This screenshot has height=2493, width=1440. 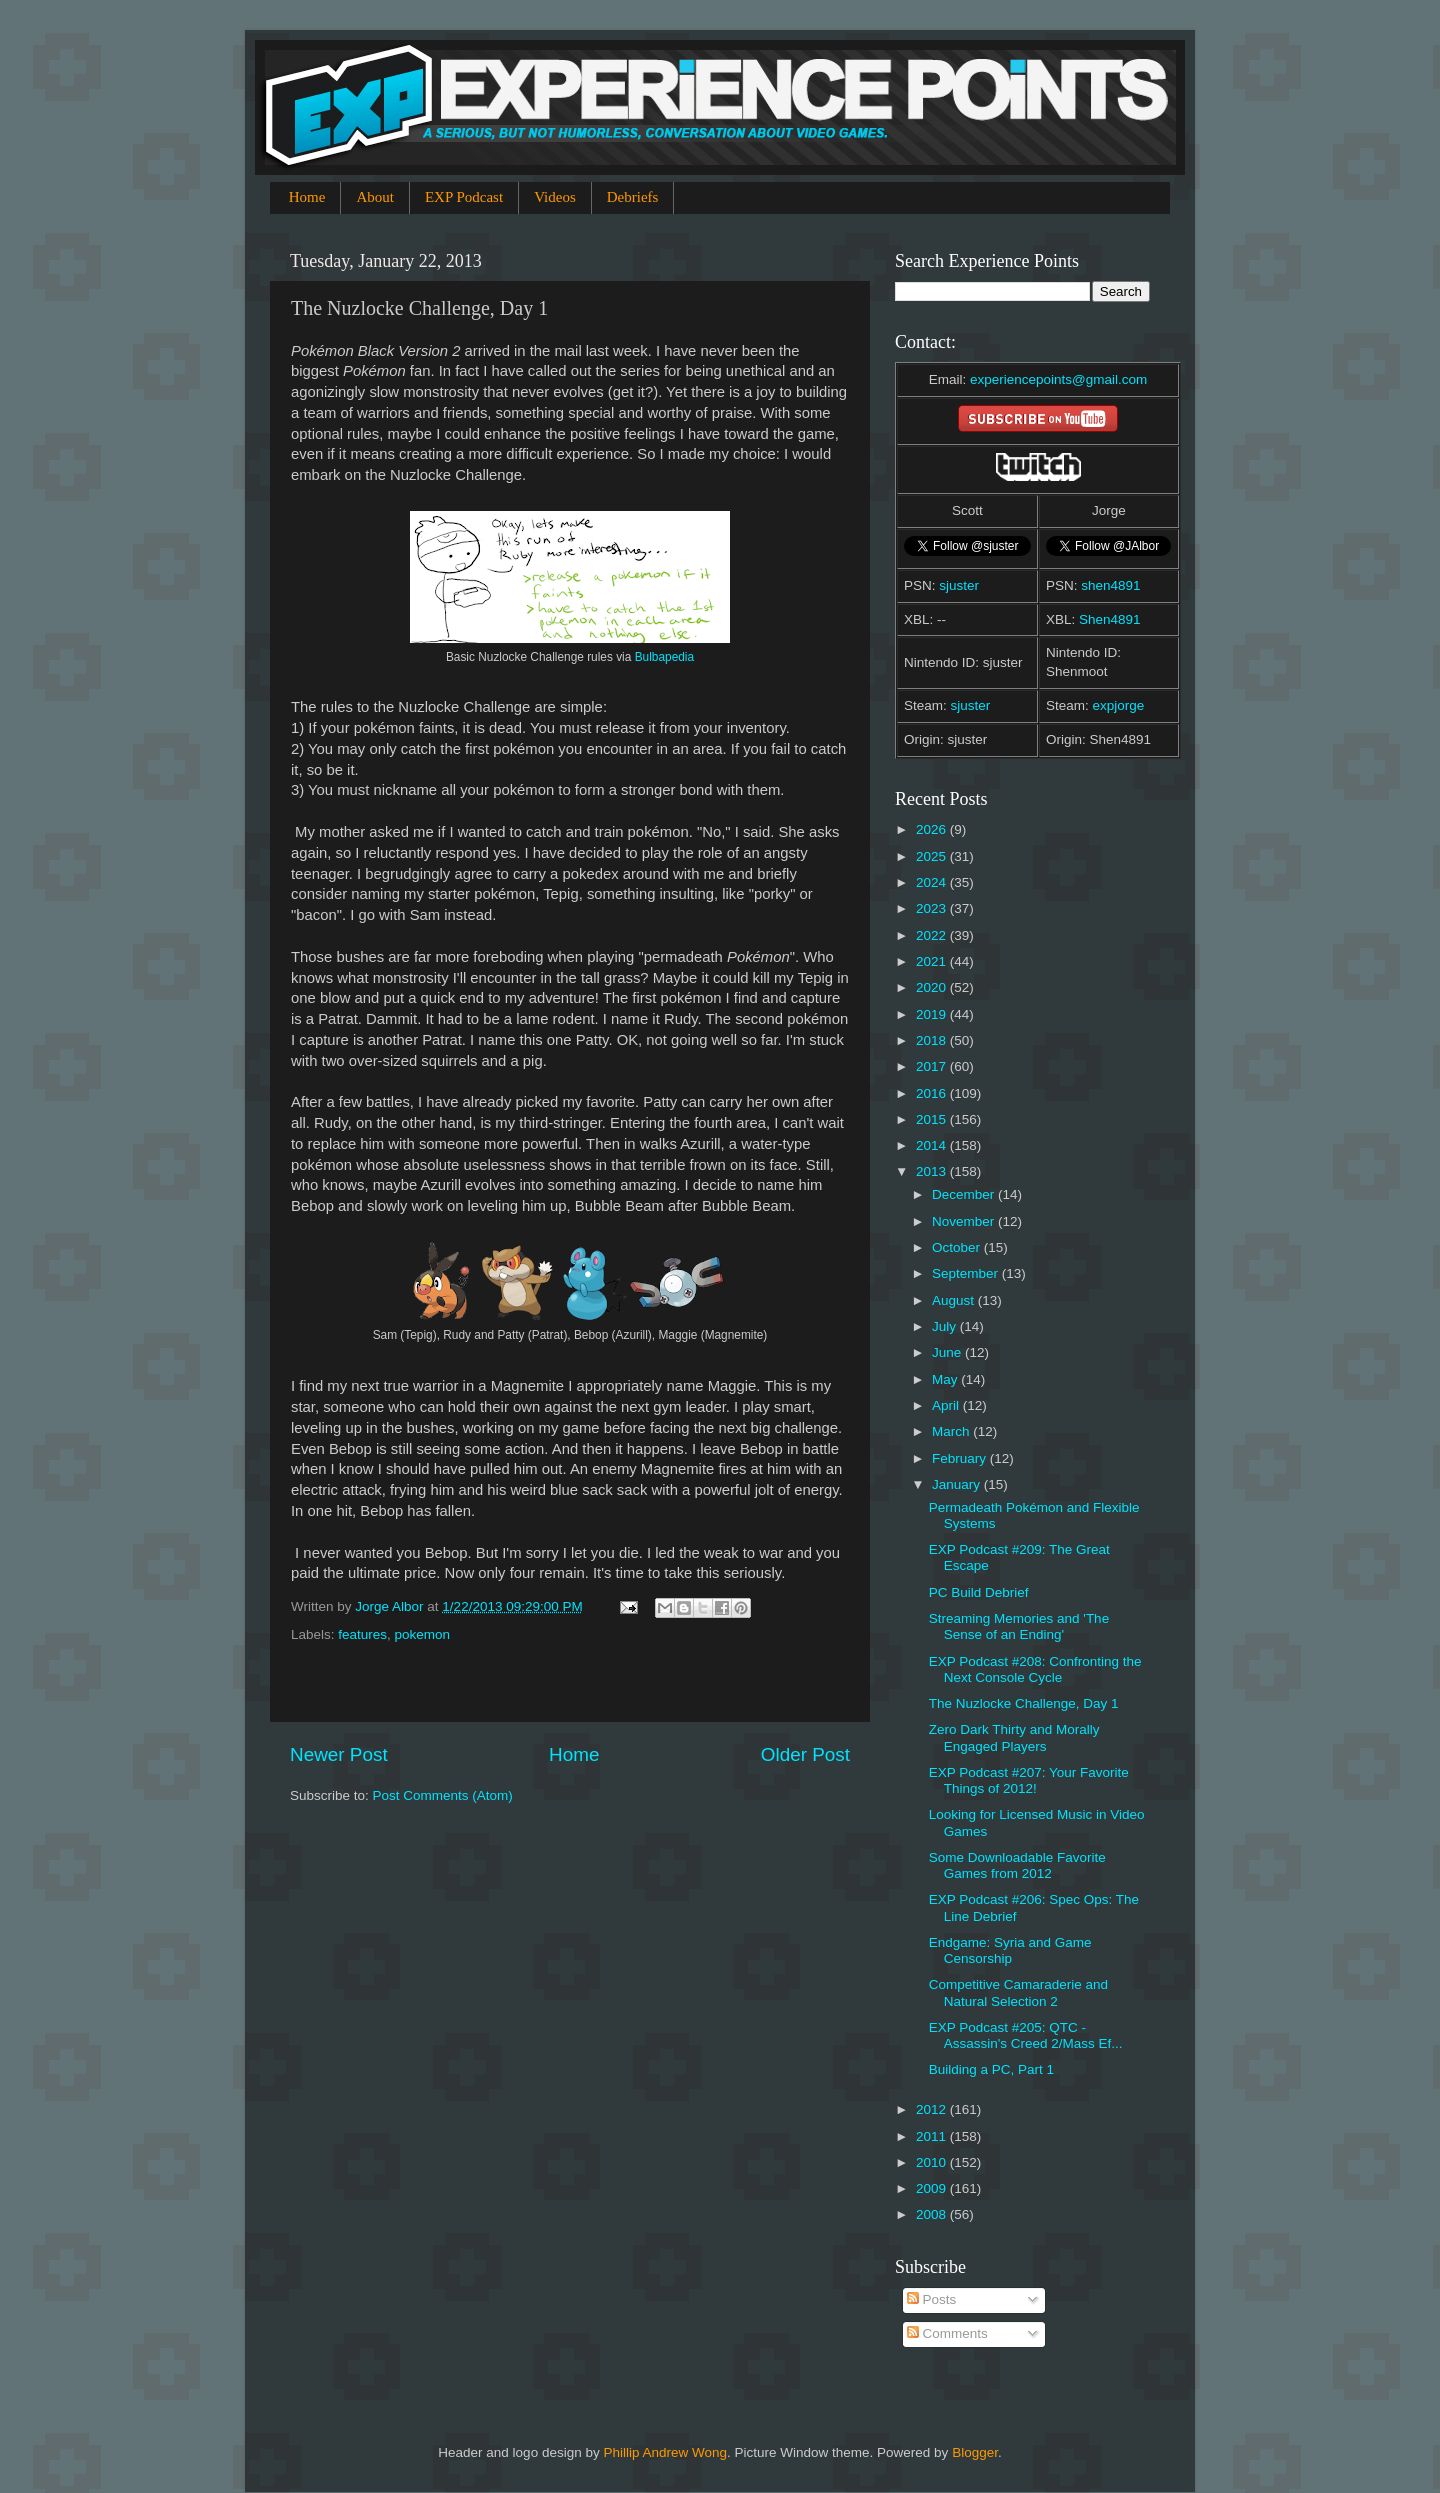 I want to click on 2015, so click(x=933, y=1119).